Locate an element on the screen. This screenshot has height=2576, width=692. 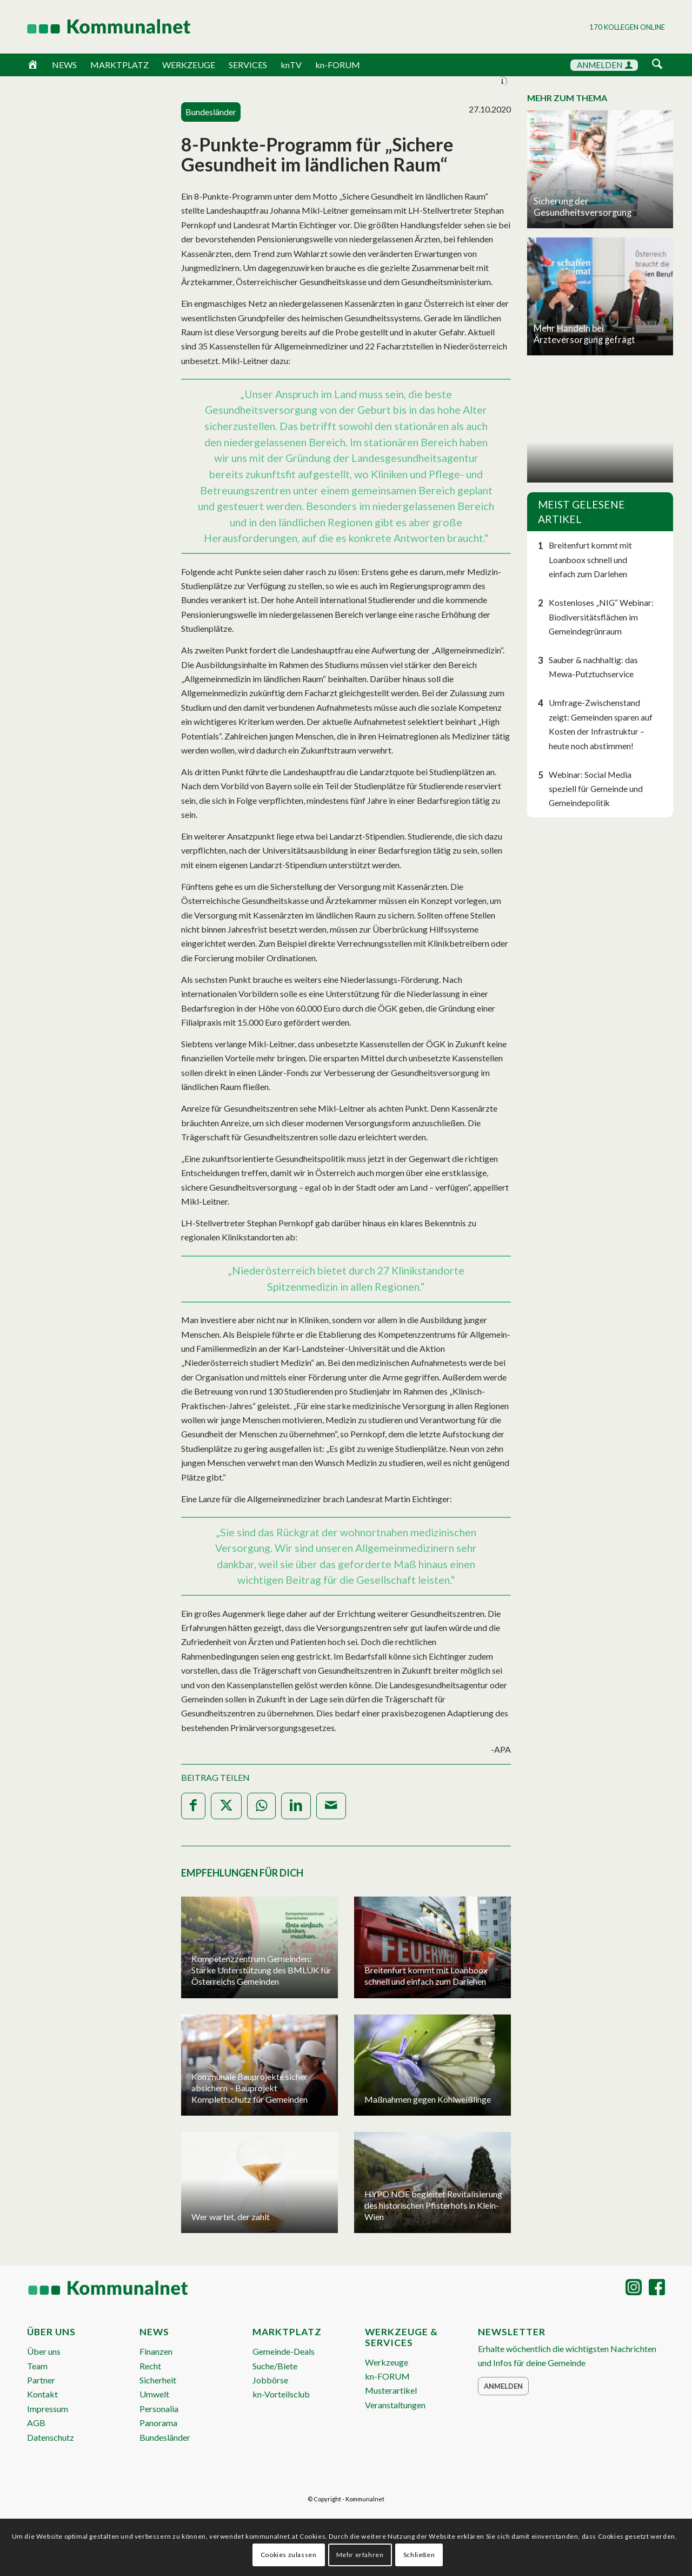
Recht is located at coordinates (150, 2366).